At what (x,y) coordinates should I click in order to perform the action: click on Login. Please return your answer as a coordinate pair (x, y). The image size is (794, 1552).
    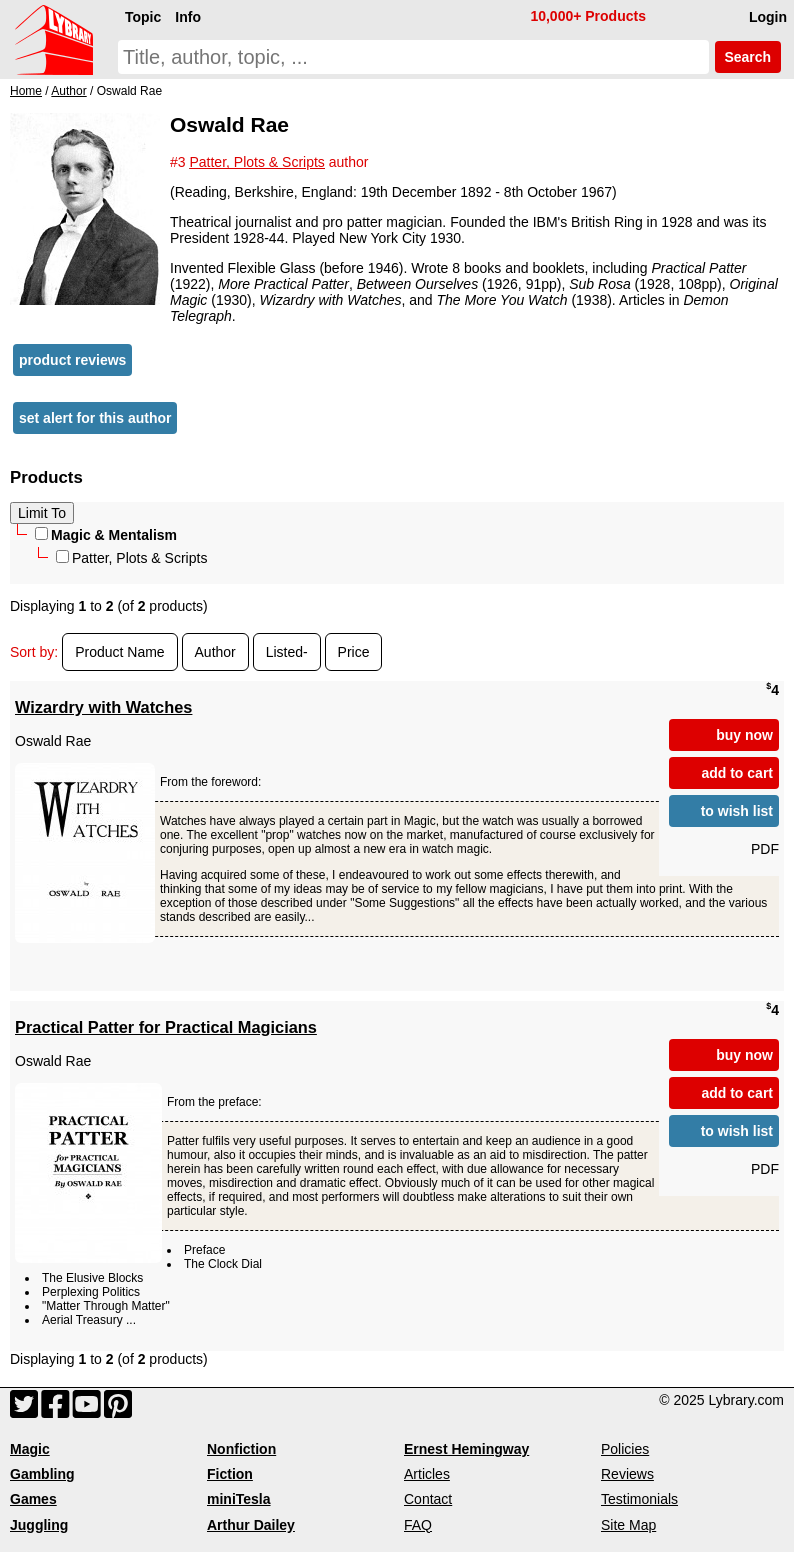
    Looking at the image, I should click on (768, 17).